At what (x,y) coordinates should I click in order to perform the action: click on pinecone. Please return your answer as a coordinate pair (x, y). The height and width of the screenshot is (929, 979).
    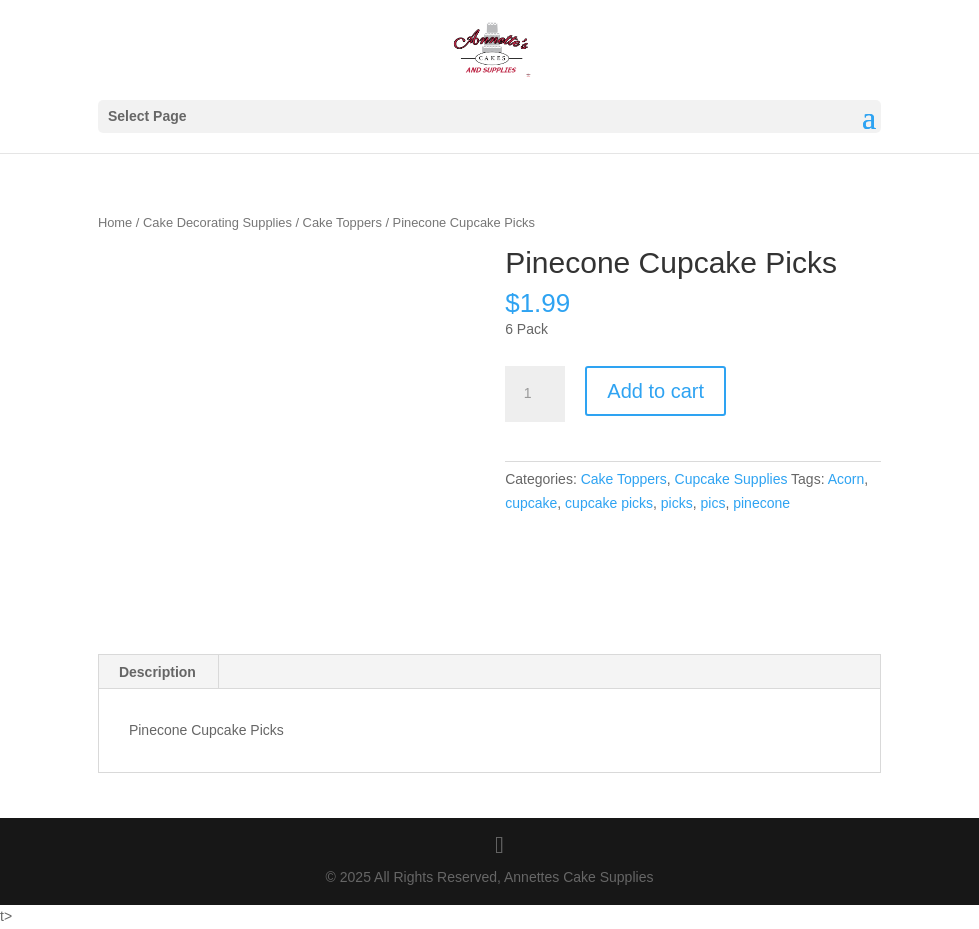
    Looking at the image, I should click on (761, 503).